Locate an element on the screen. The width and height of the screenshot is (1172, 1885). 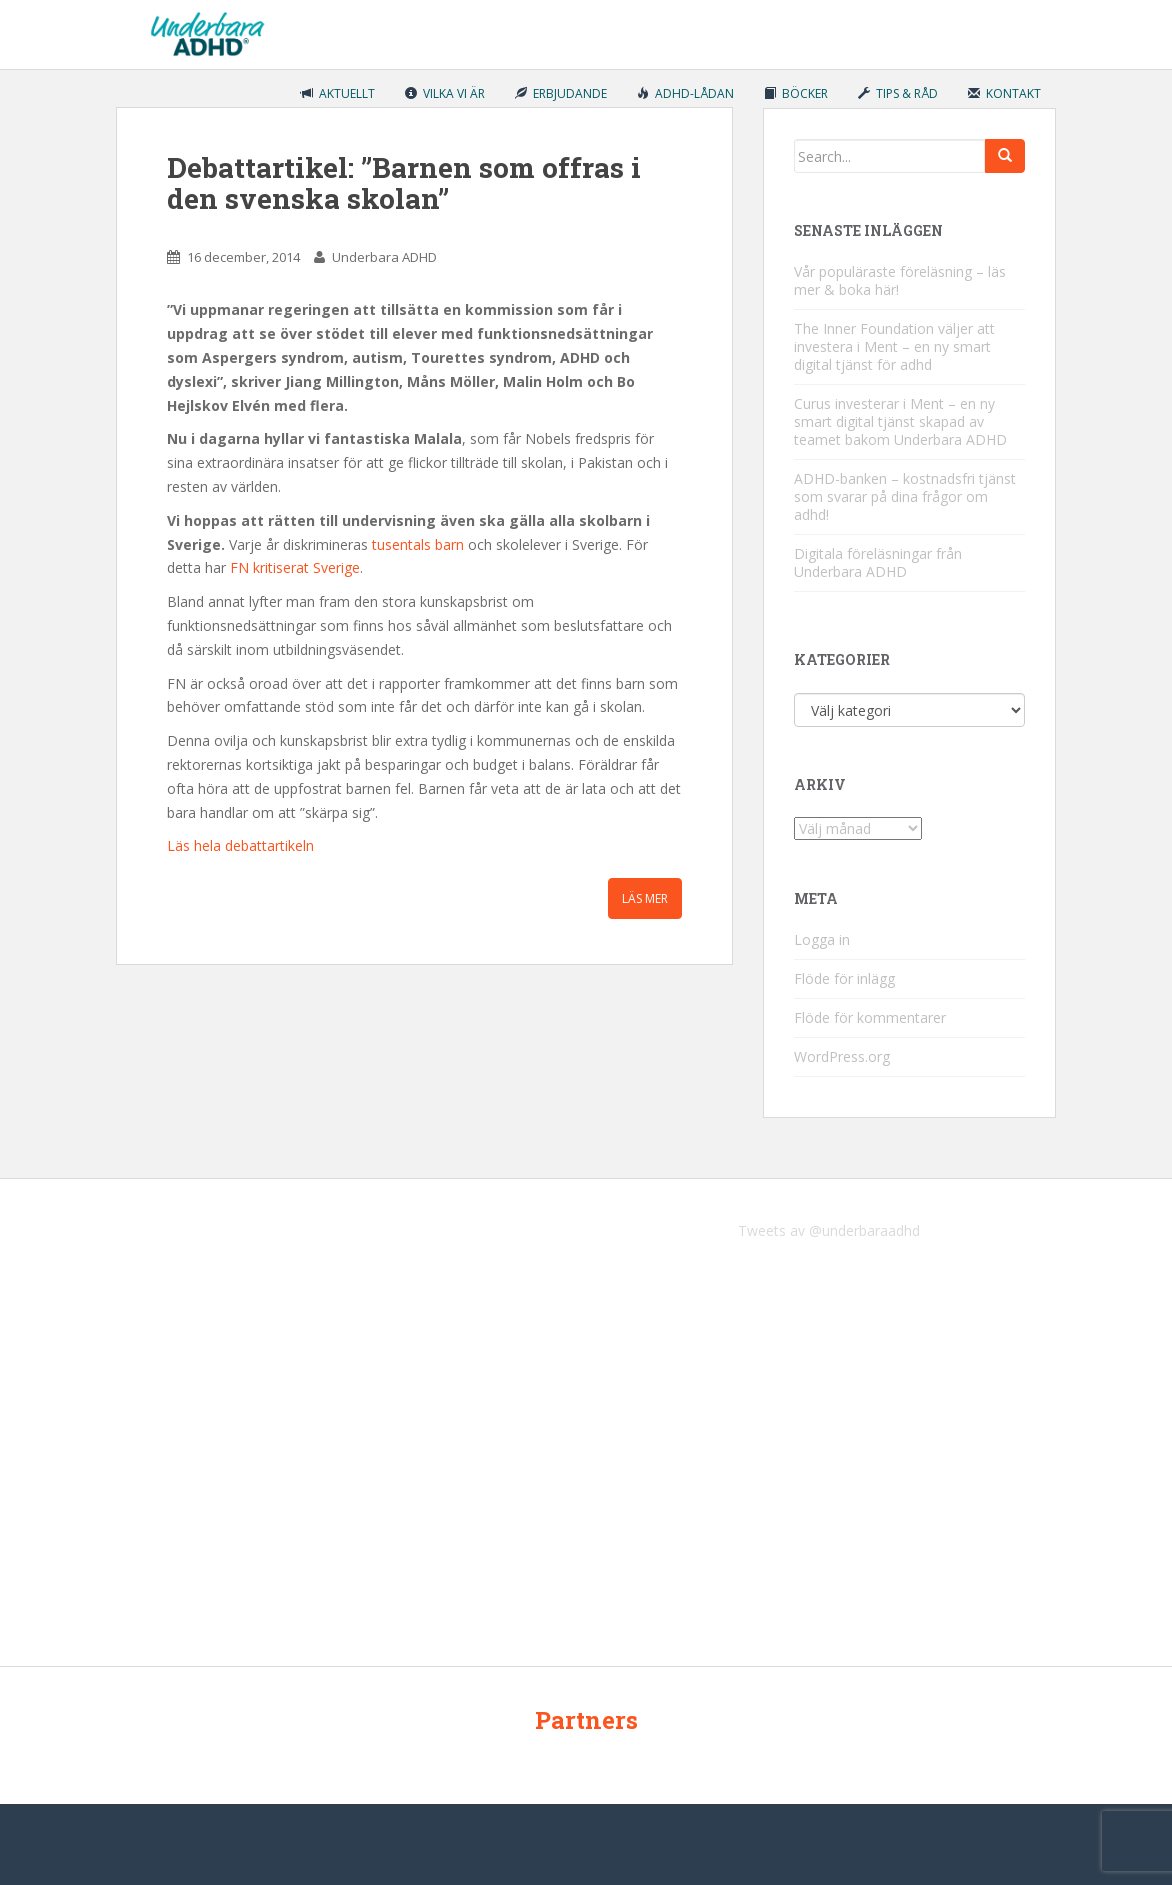
Digitala föreläsningar från Underbara ADHD is located at coordinates (878, 562).